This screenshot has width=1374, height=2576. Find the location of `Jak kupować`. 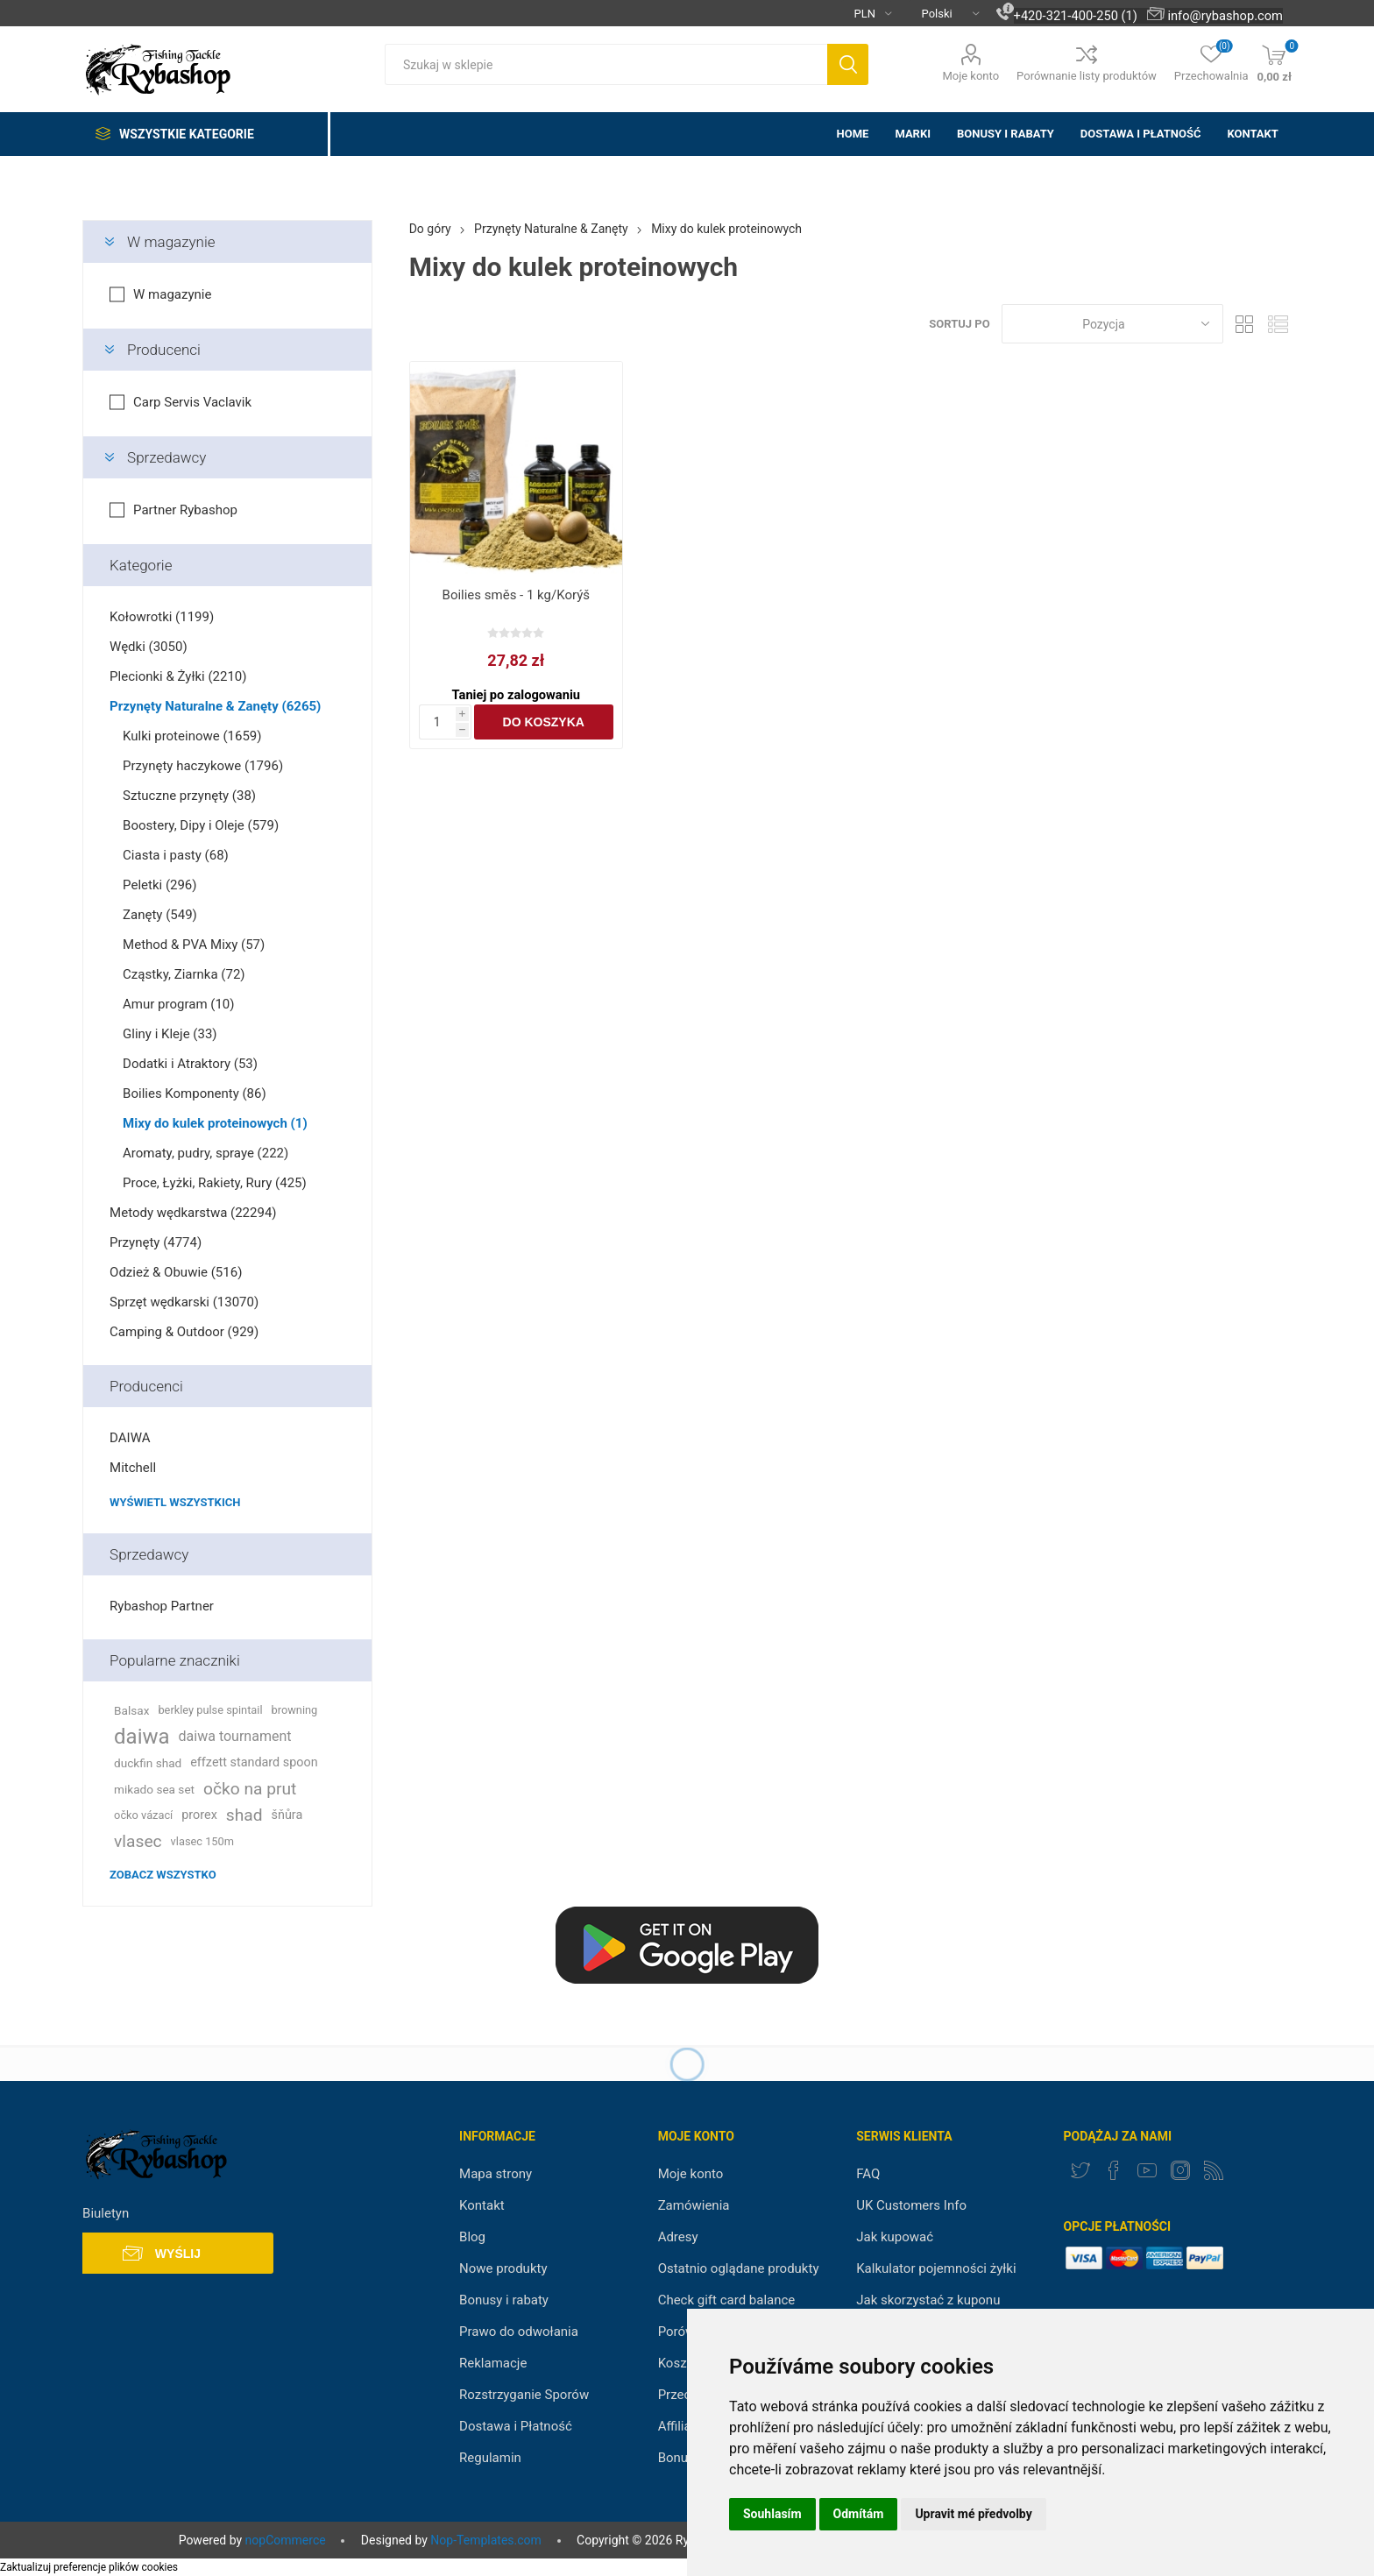

Jak kupować is located at coordinates (894, 2237).